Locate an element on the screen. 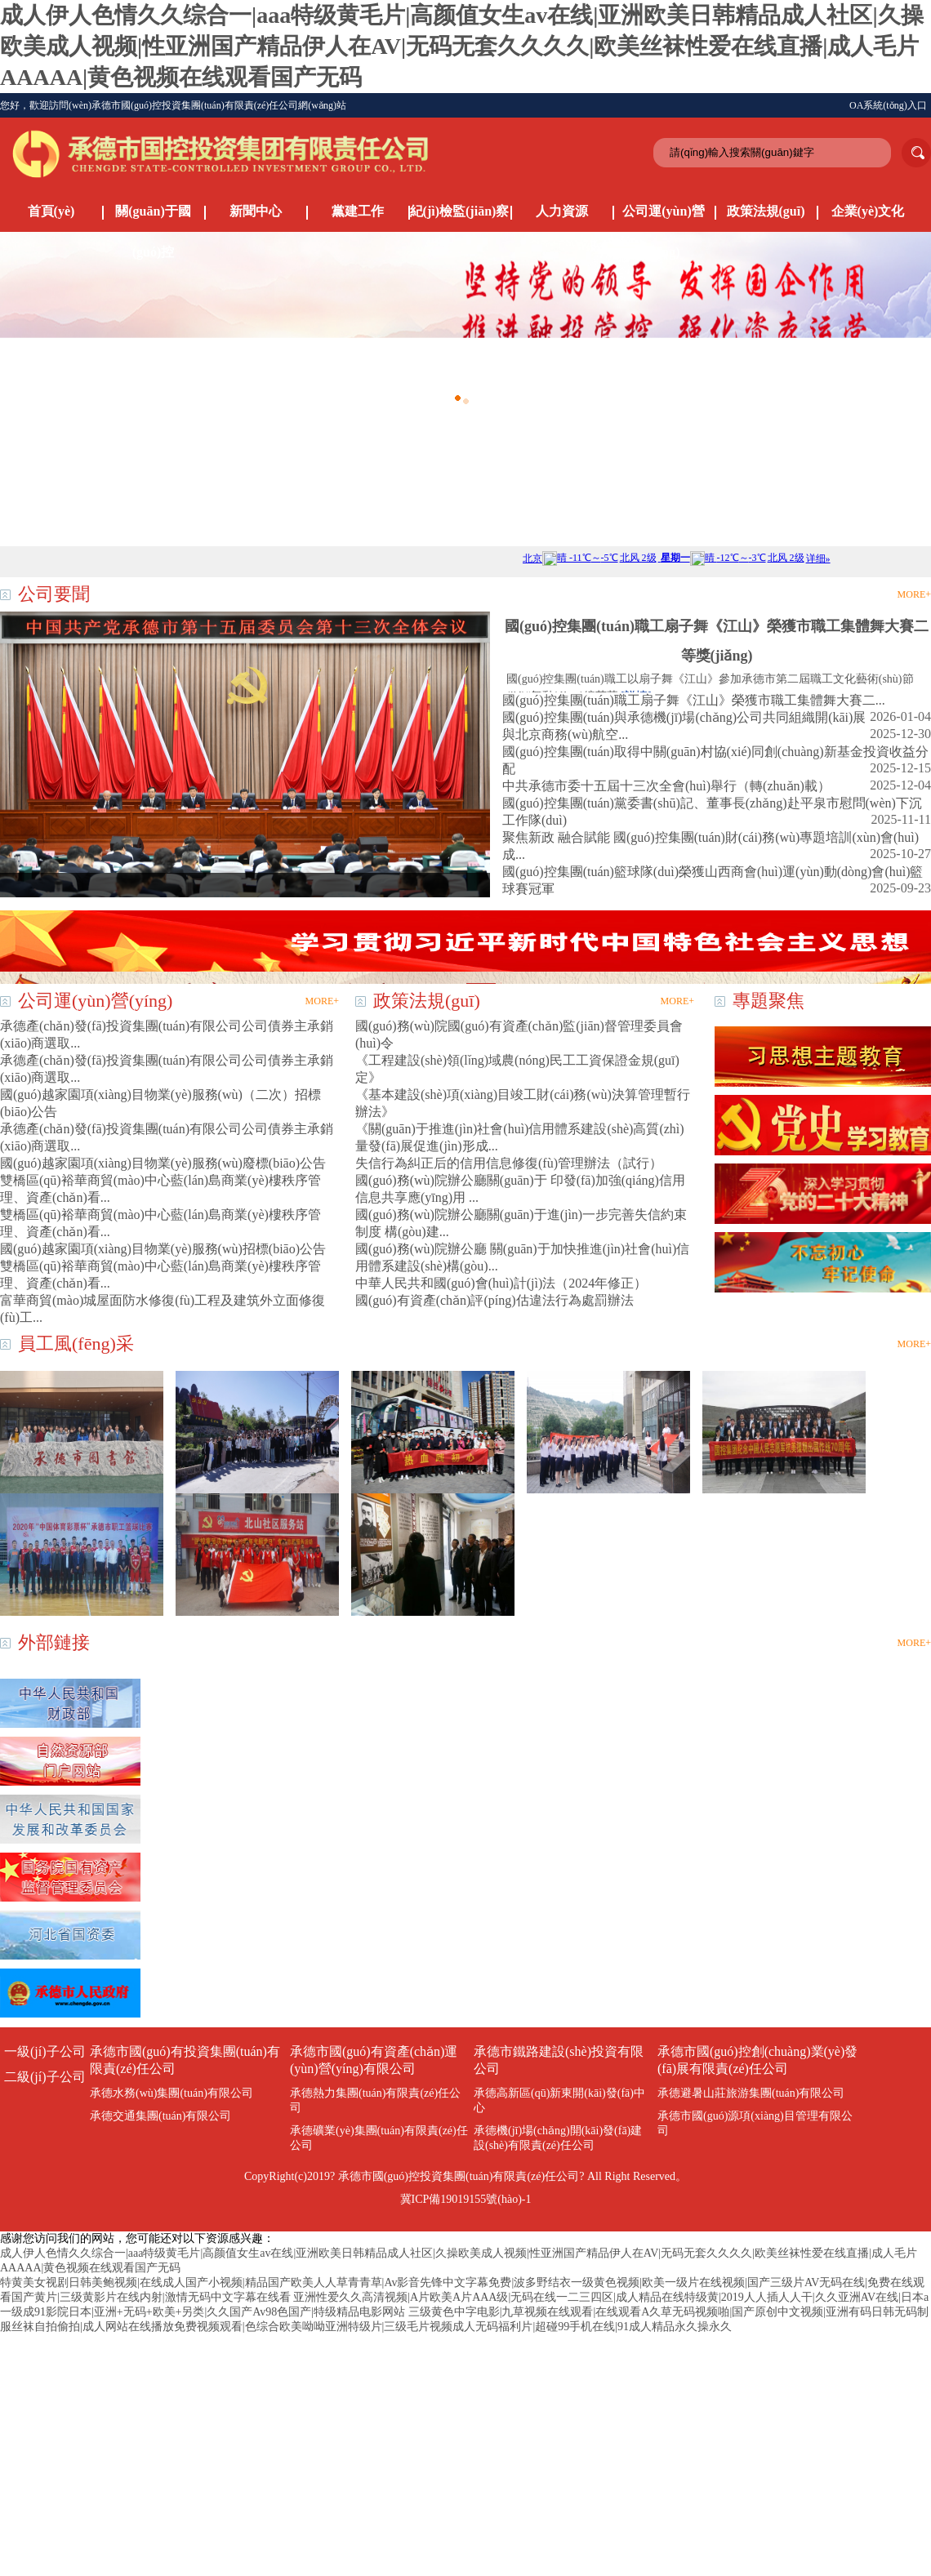  企業(yè)文化 is located at coordinates (868, 211).